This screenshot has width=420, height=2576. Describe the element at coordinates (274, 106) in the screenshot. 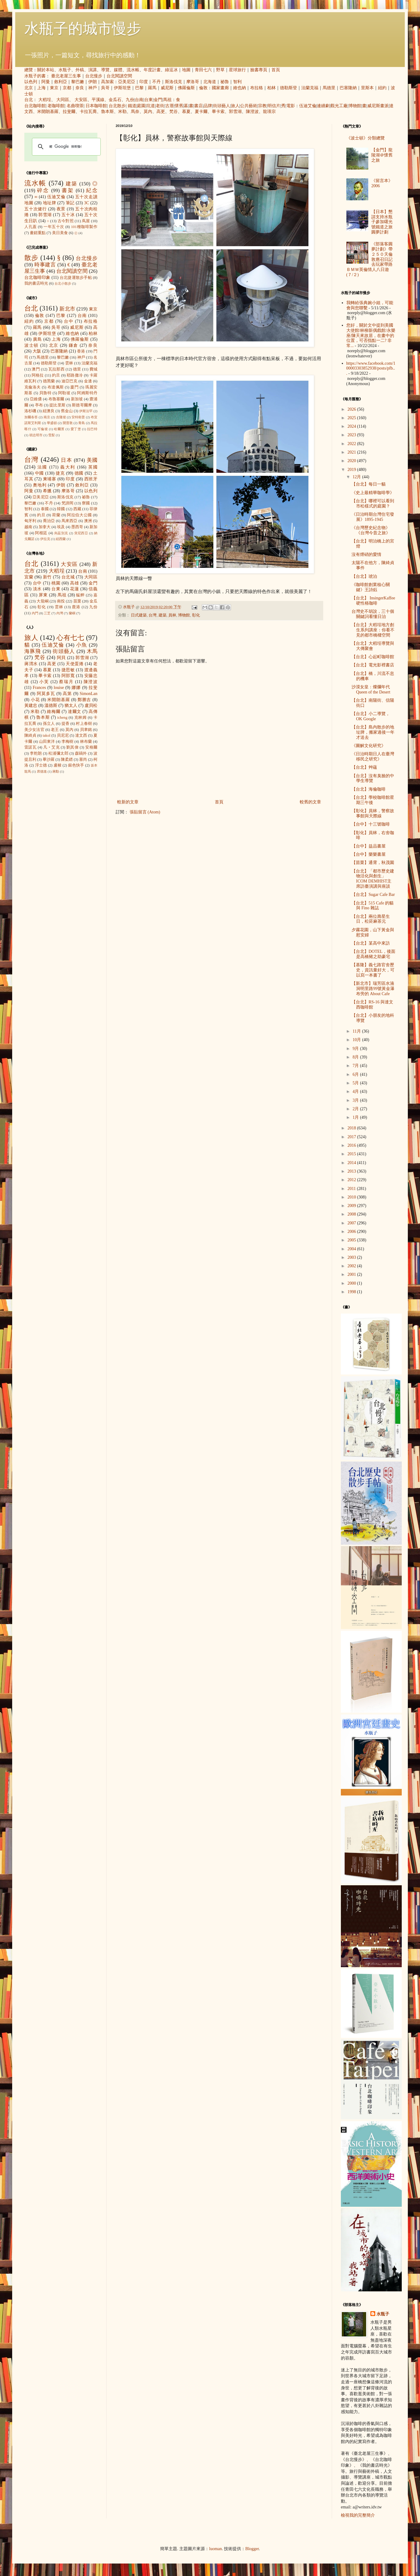

I see `明信片` at that location.